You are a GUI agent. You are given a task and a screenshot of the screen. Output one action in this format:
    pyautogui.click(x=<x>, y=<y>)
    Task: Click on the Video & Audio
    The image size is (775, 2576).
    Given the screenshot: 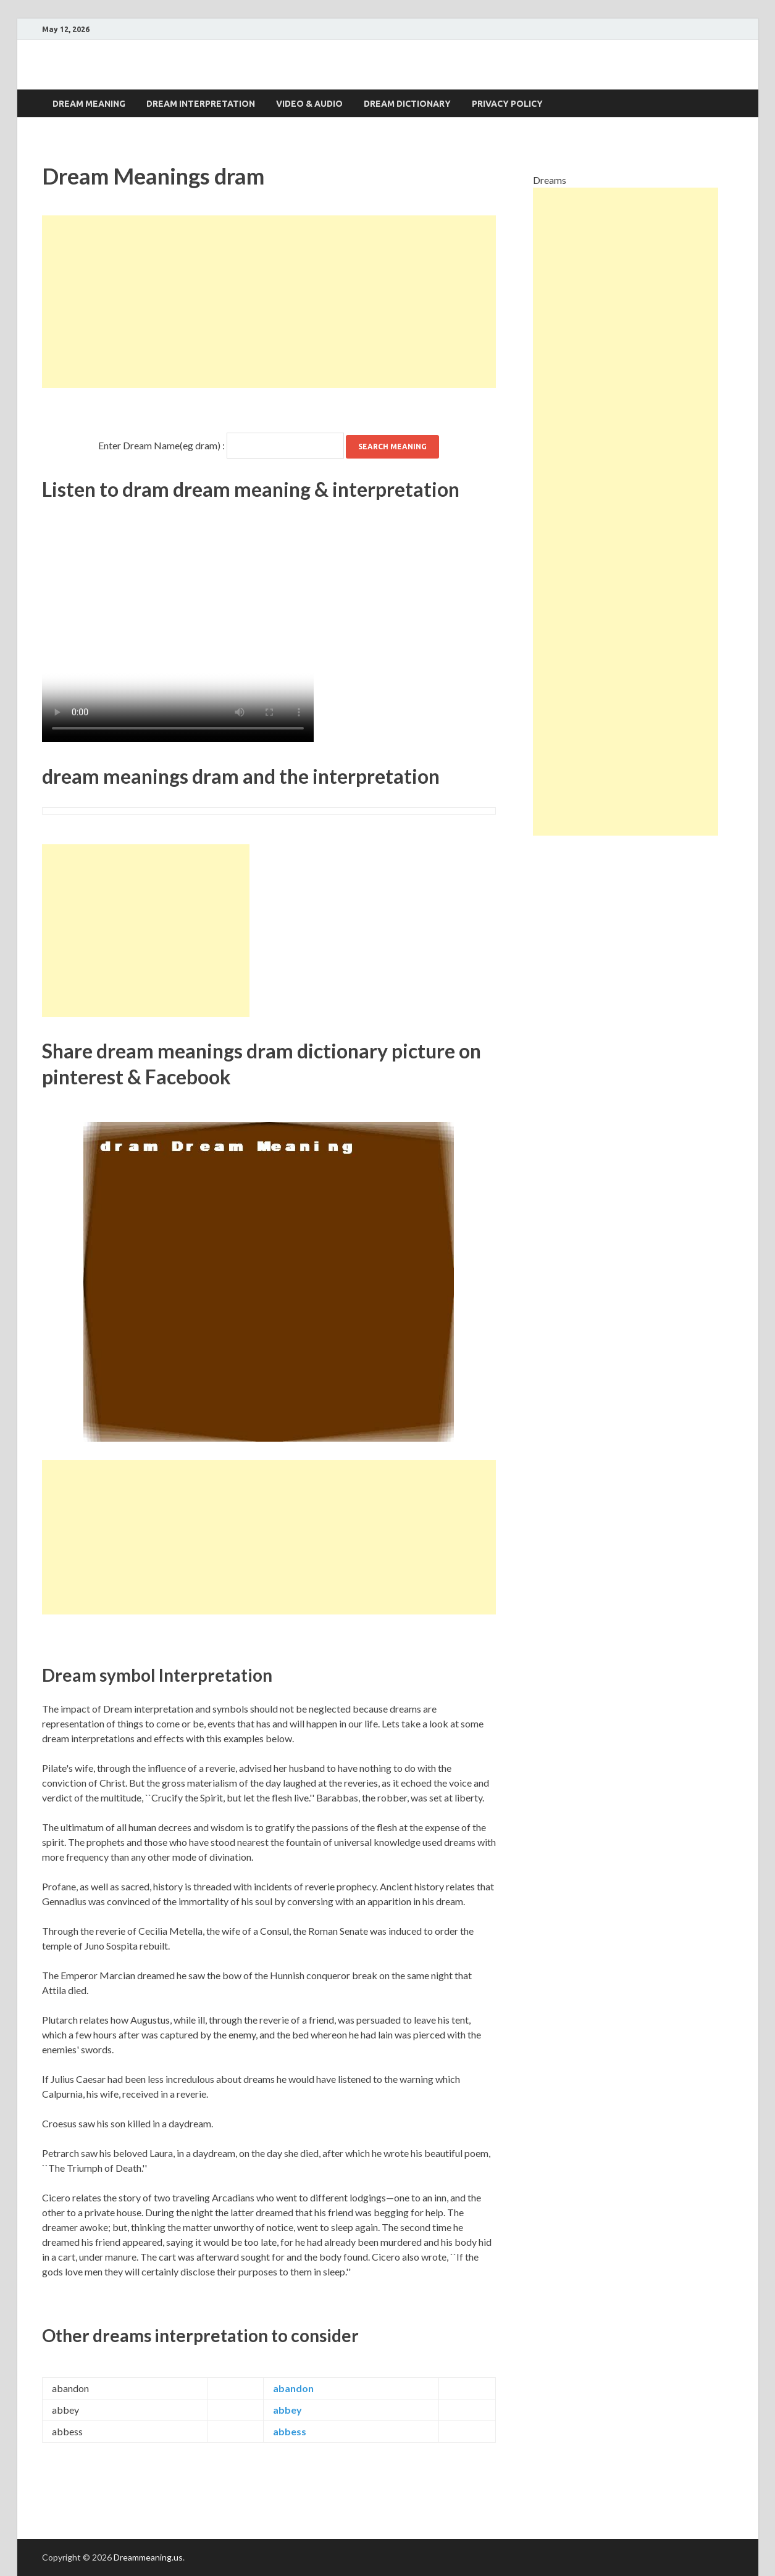 What is the action you would take?
    pyautogui.click(x=309, y=104)
    